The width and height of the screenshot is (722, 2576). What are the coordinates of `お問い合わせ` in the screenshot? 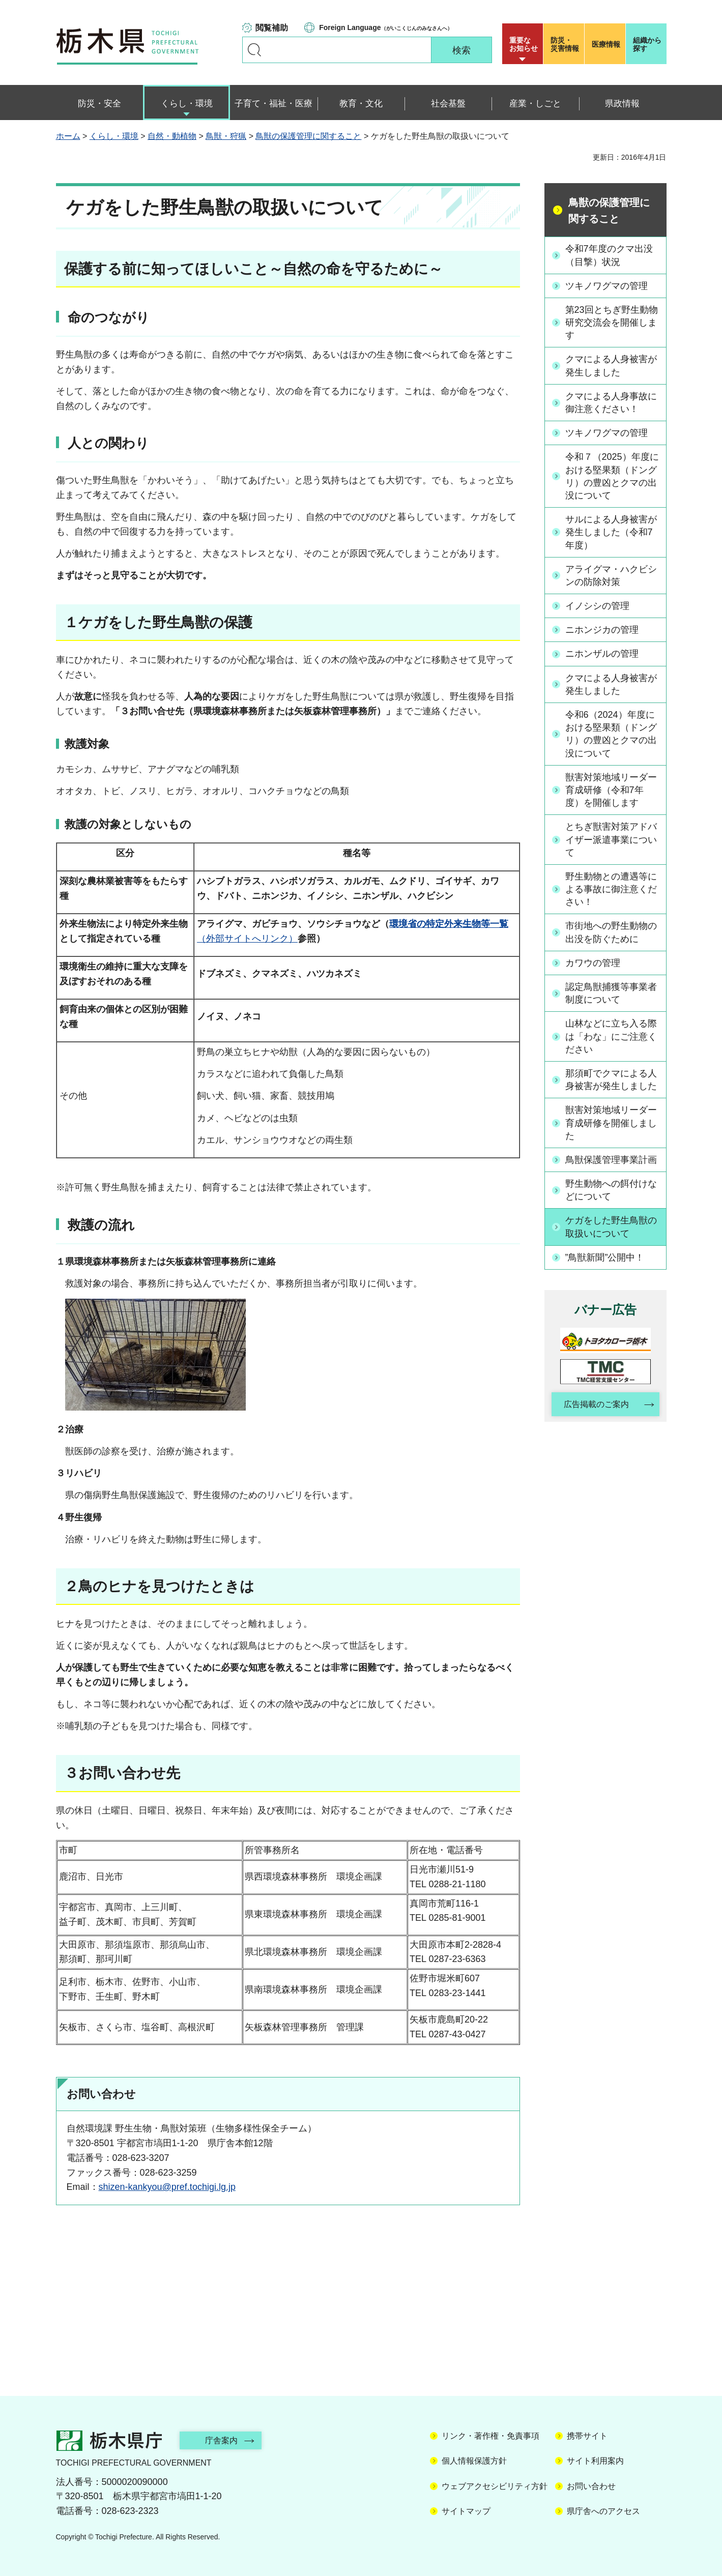 It's located at (591, 2486).